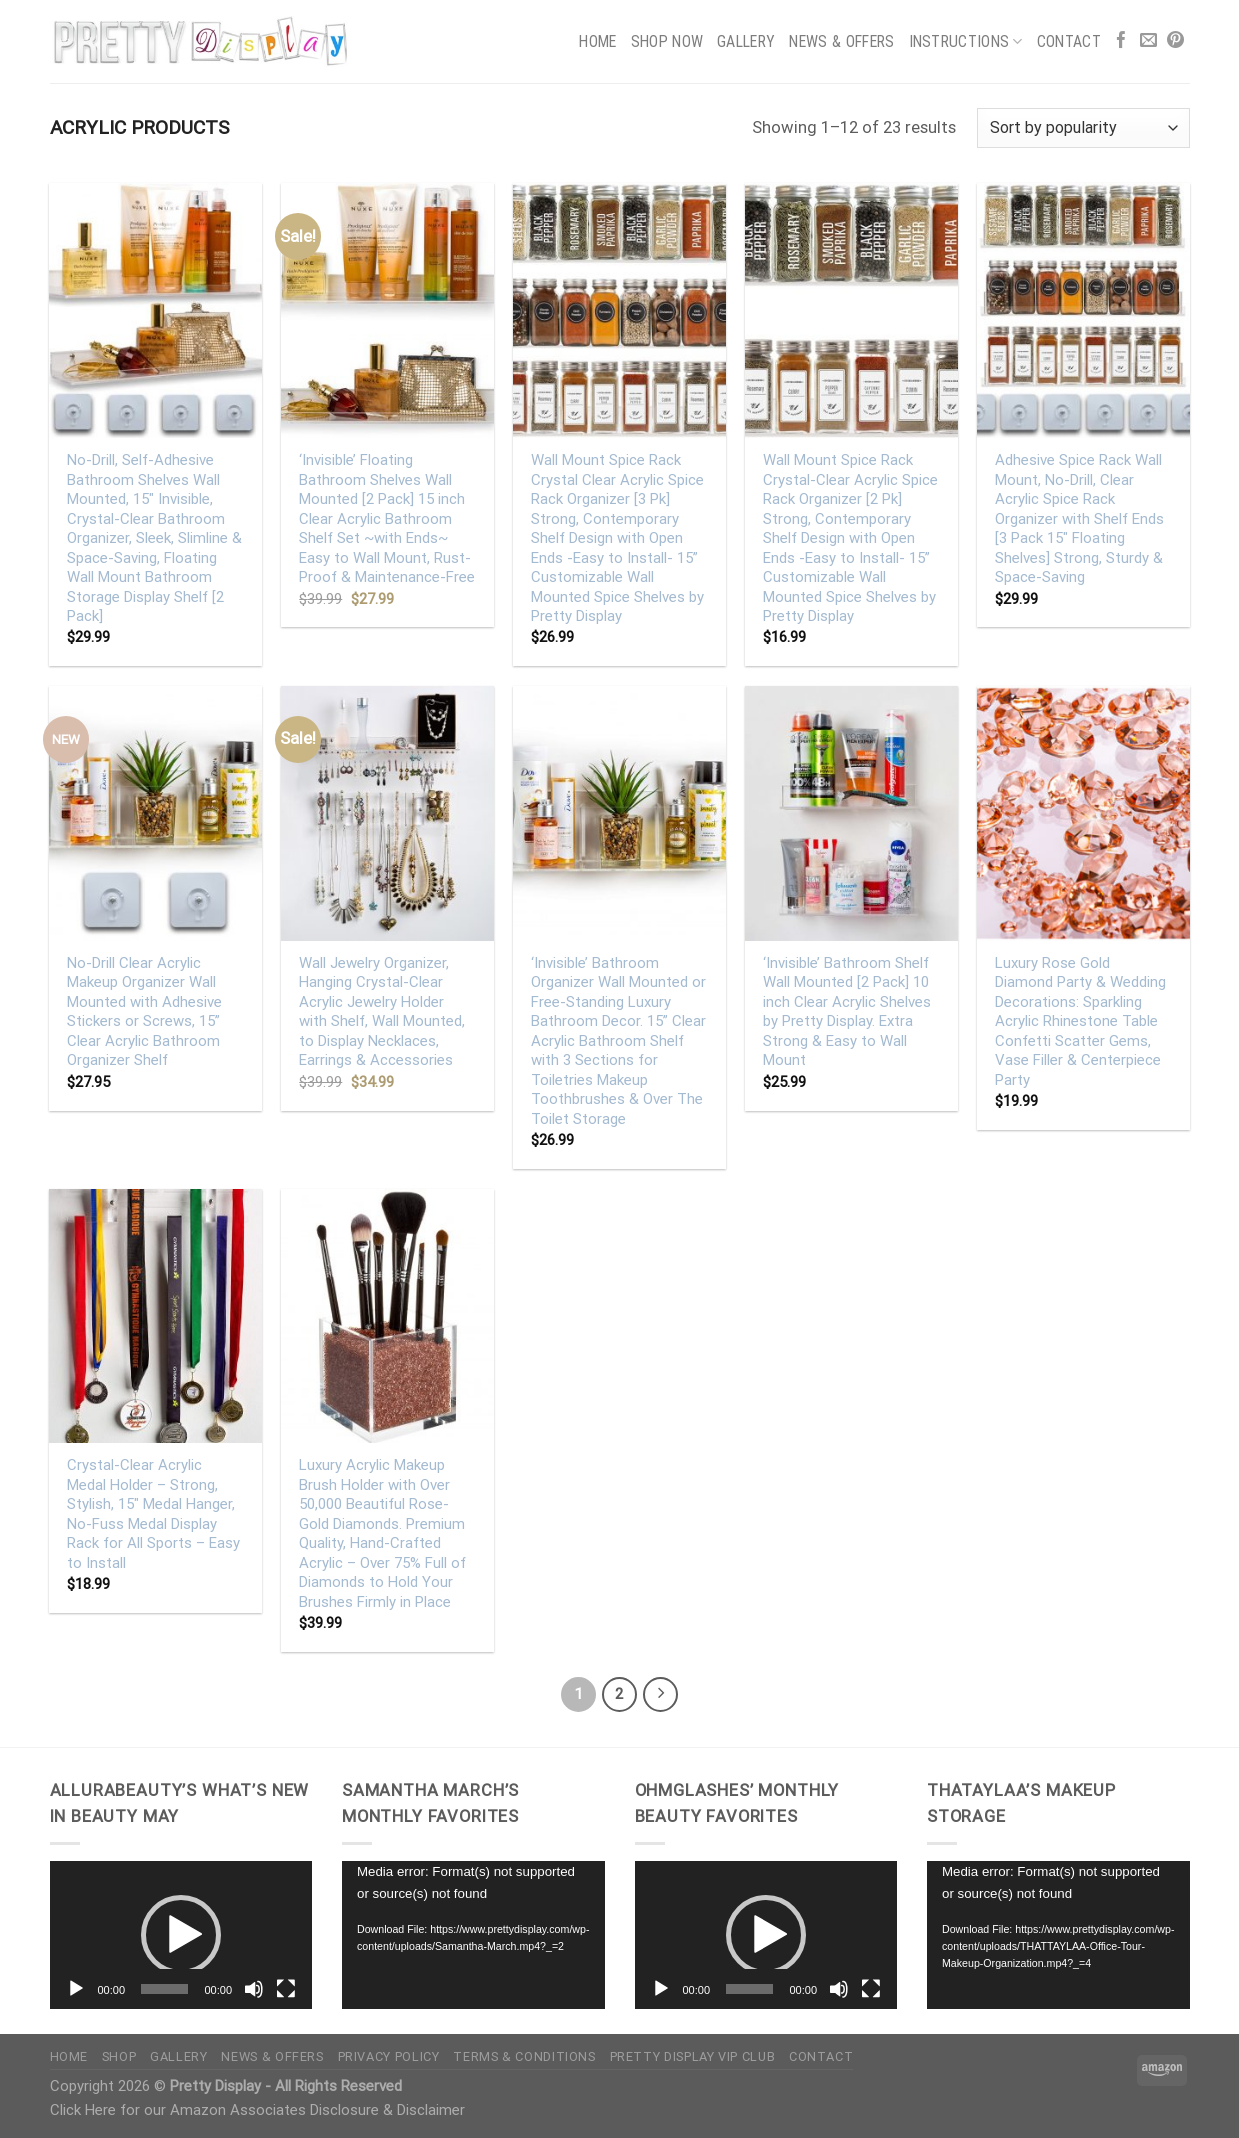 Image resolution: width=1239 pixels, height=2138 pixels. What do you see at coordinates (286, 1989) in the screenshot?
I see `[Fullscreen]` at bounding box center [286, 1989].